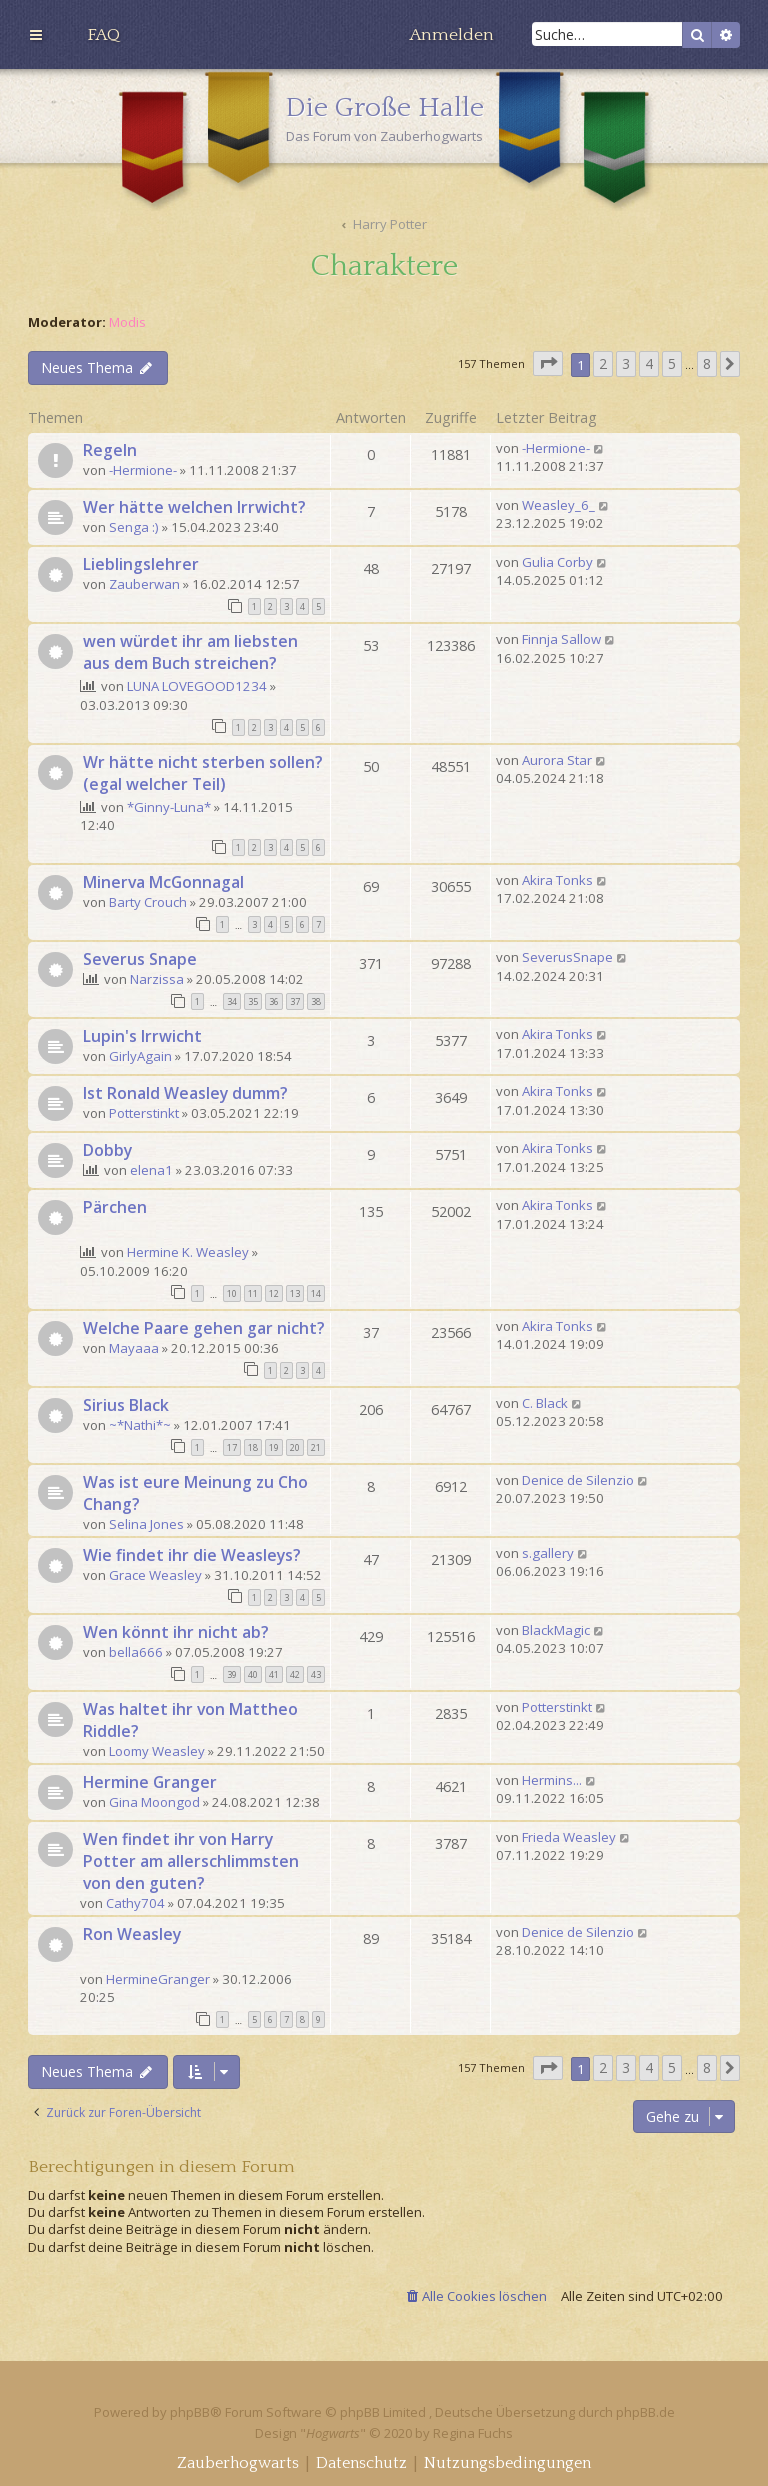 Image resolution: width=768 pixels, height=2486 pixels. I want to click on Finnja Sallow, so click(561, 639).